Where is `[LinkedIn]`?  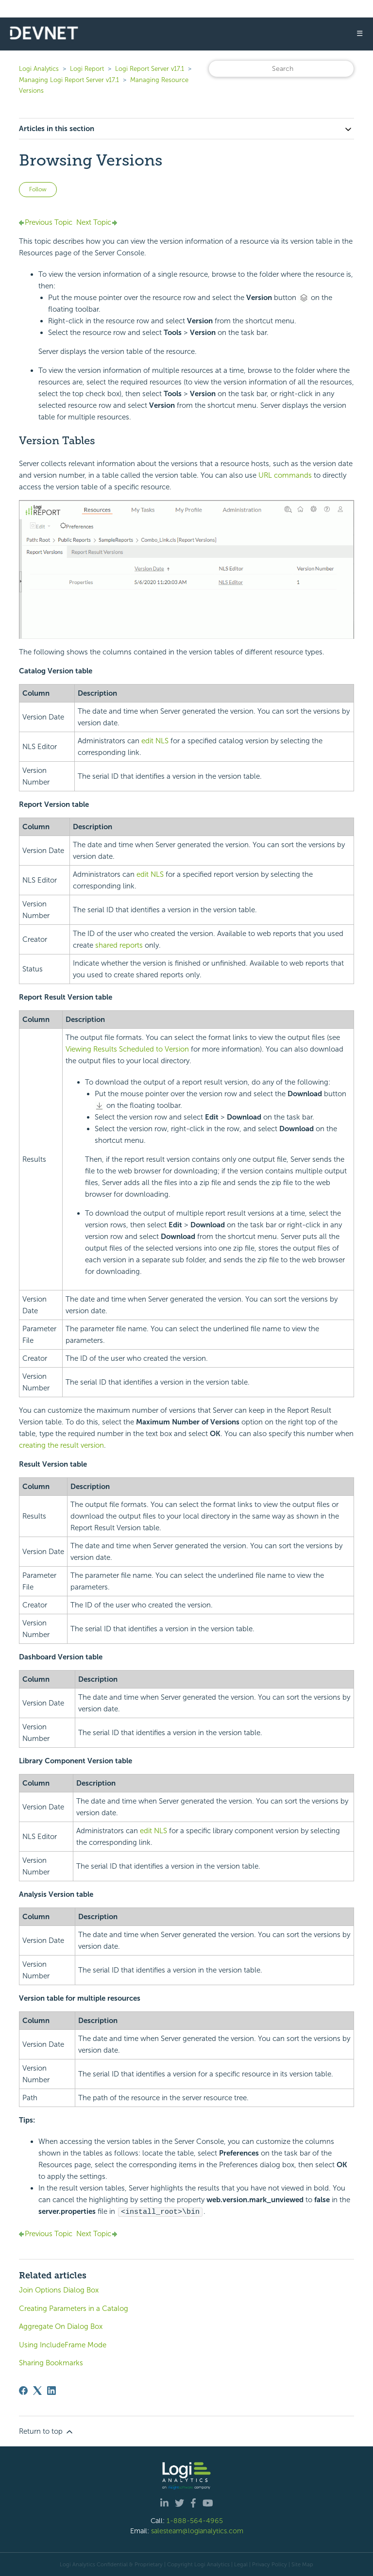 [LinkedIn] is located at coordinates (51, 2390).